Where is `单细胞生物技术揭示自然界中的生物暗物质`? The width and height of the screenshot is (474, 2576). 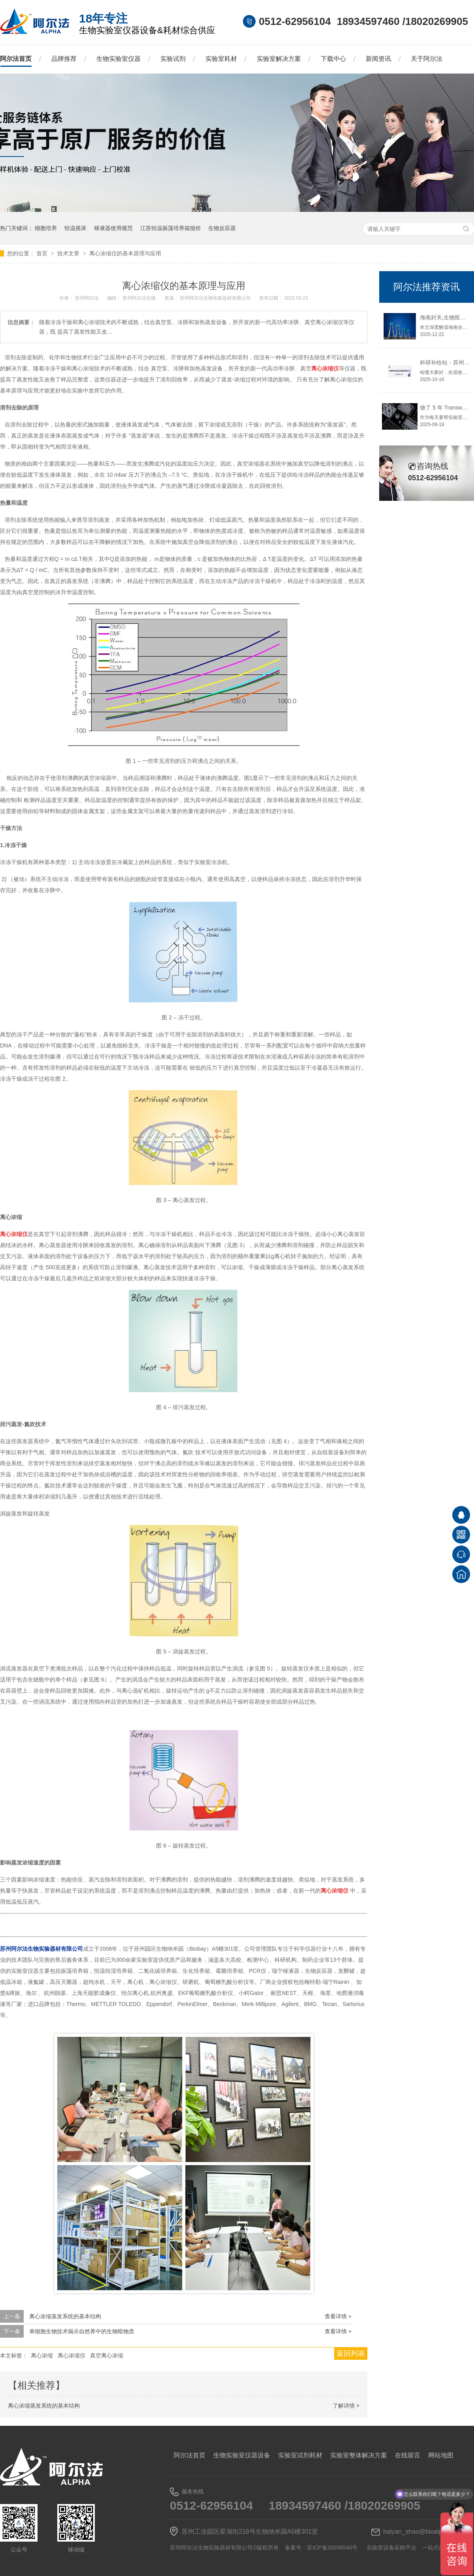
单细胞生物技术揭示自然界中的生物暗物质 is located at coordinates (81, 2331).